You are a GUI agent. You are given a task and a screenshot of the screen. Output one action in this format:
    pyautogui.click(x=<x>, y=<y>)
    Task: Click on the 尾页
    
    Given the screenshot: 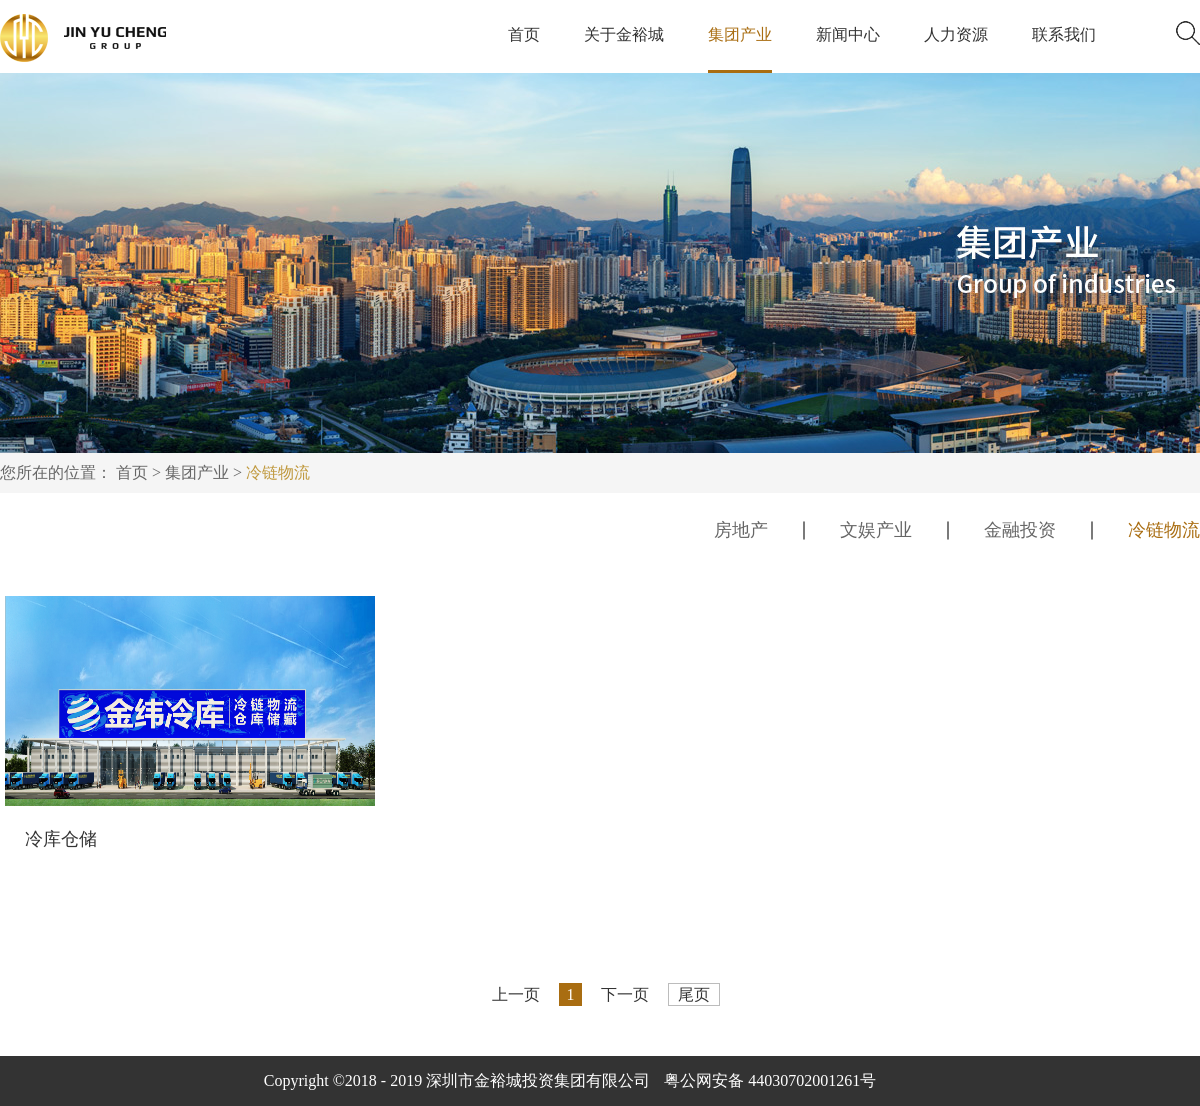 What is the action you would take?
    pyautogui.click(x=694, y=994)
    